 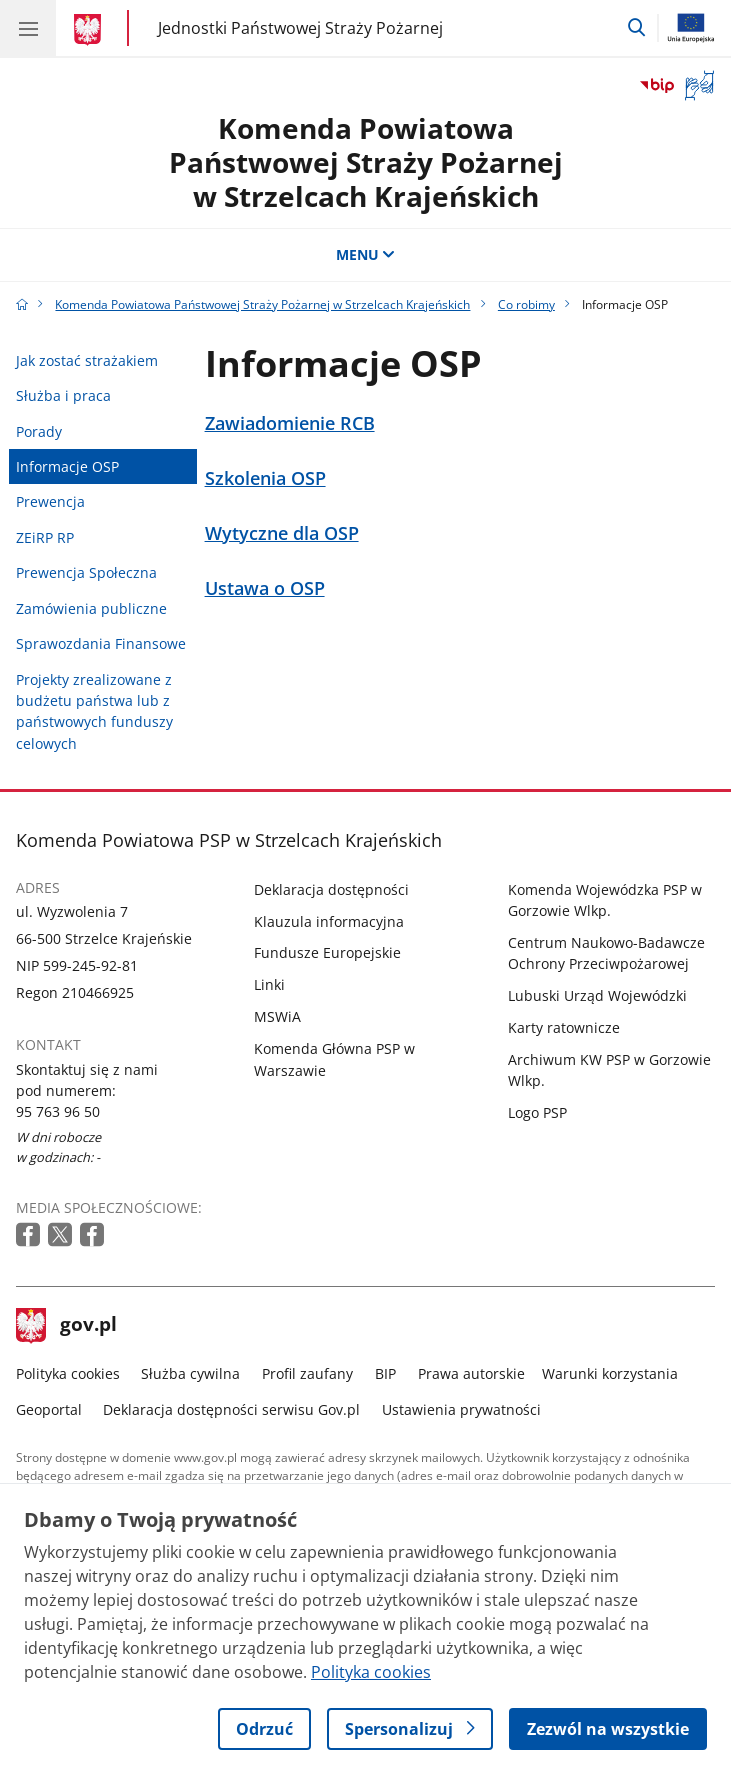 What do you see at coordinates (90, 30) in the screenshot?
I see `[Strona główna gov.pl]` at bounding box center [90, 30].